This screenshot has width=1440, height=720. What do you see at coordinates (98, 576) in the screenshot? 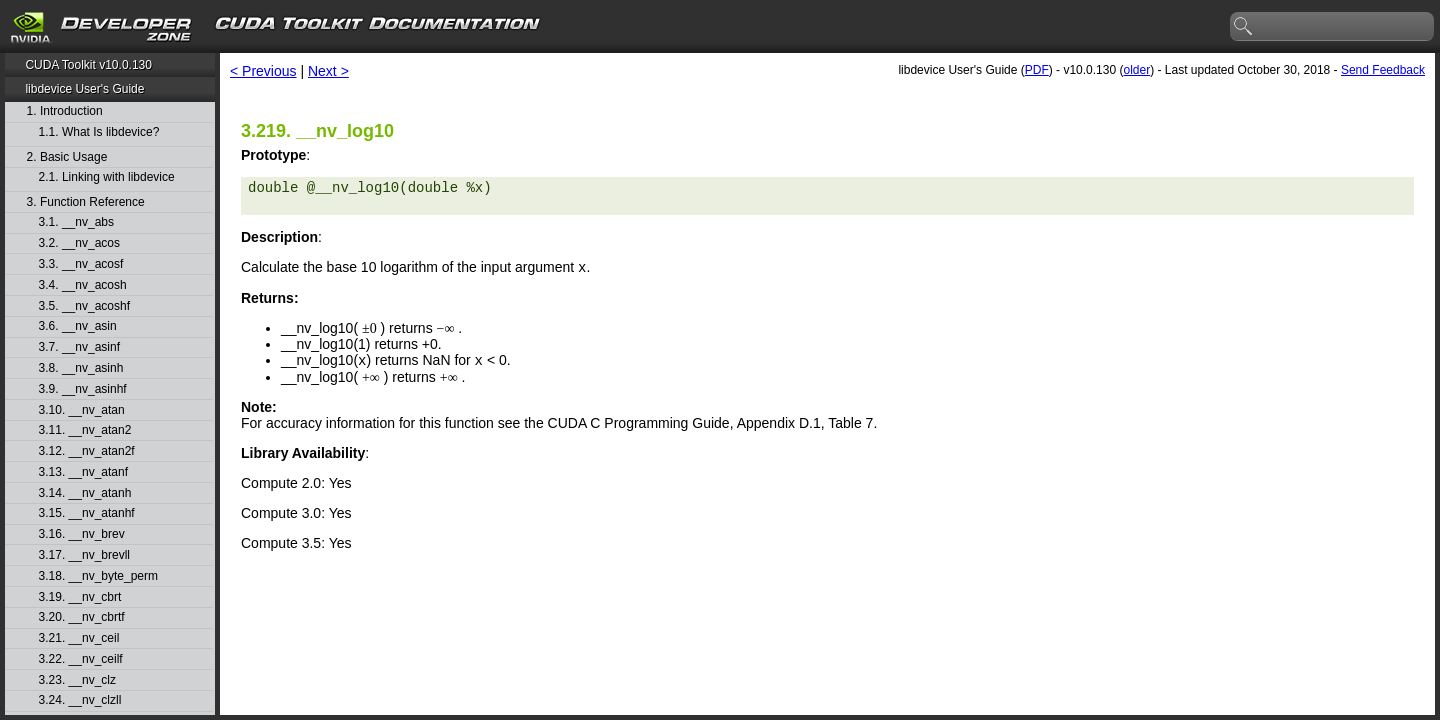
I see `3.18. __nv_byte_perm` at bounding box center [98, 576].